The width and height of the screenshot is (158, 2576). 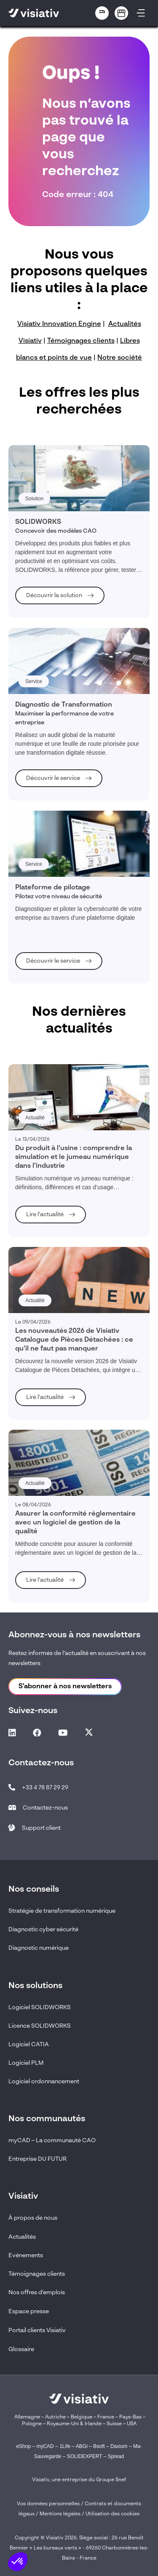 I want to click on Allemagne, so click(x=27, y=2417).